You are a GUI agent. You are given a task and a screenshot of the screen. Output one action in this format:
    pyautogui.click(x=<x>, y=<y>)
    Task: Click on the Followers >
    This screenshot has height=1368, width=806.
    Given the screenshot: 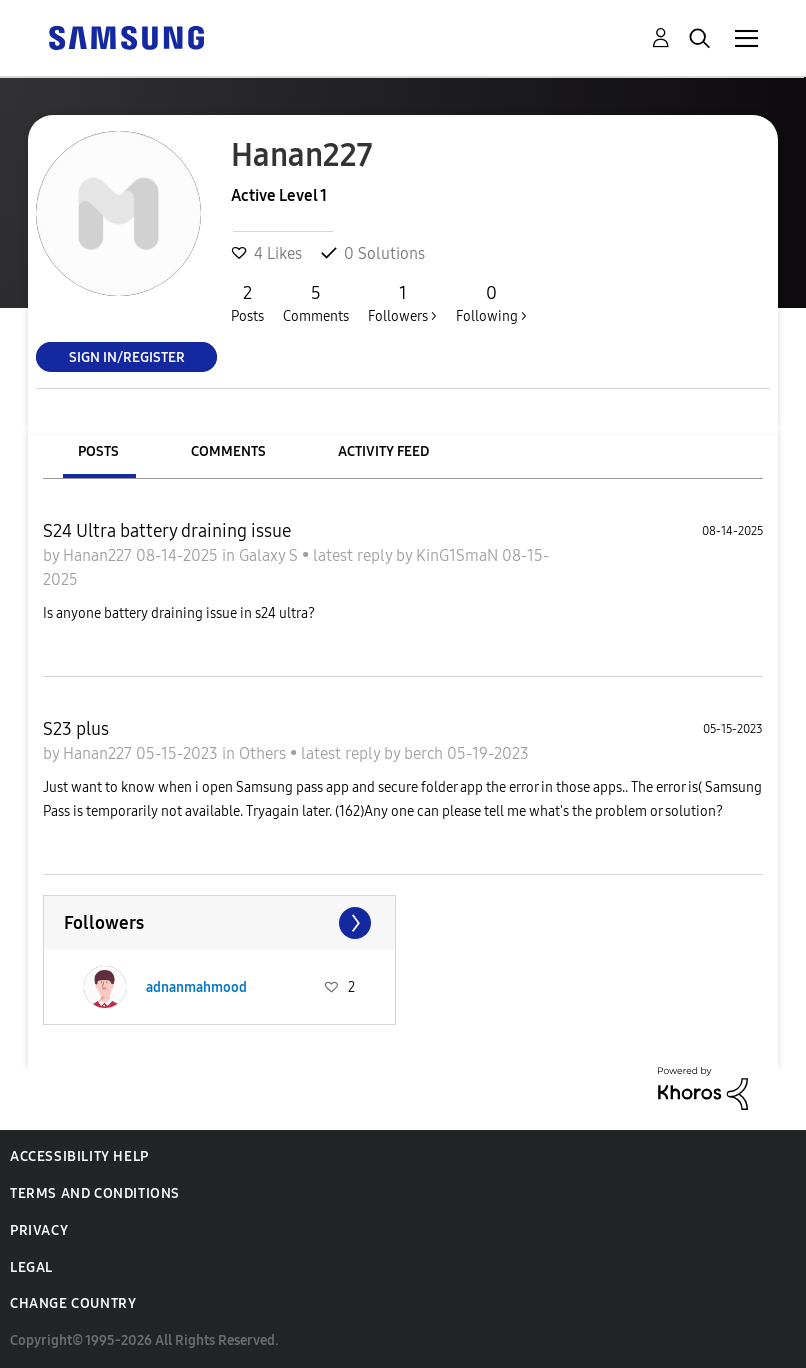 What is the action you would take?
    pyautogui.click(x=402, y=303)
    